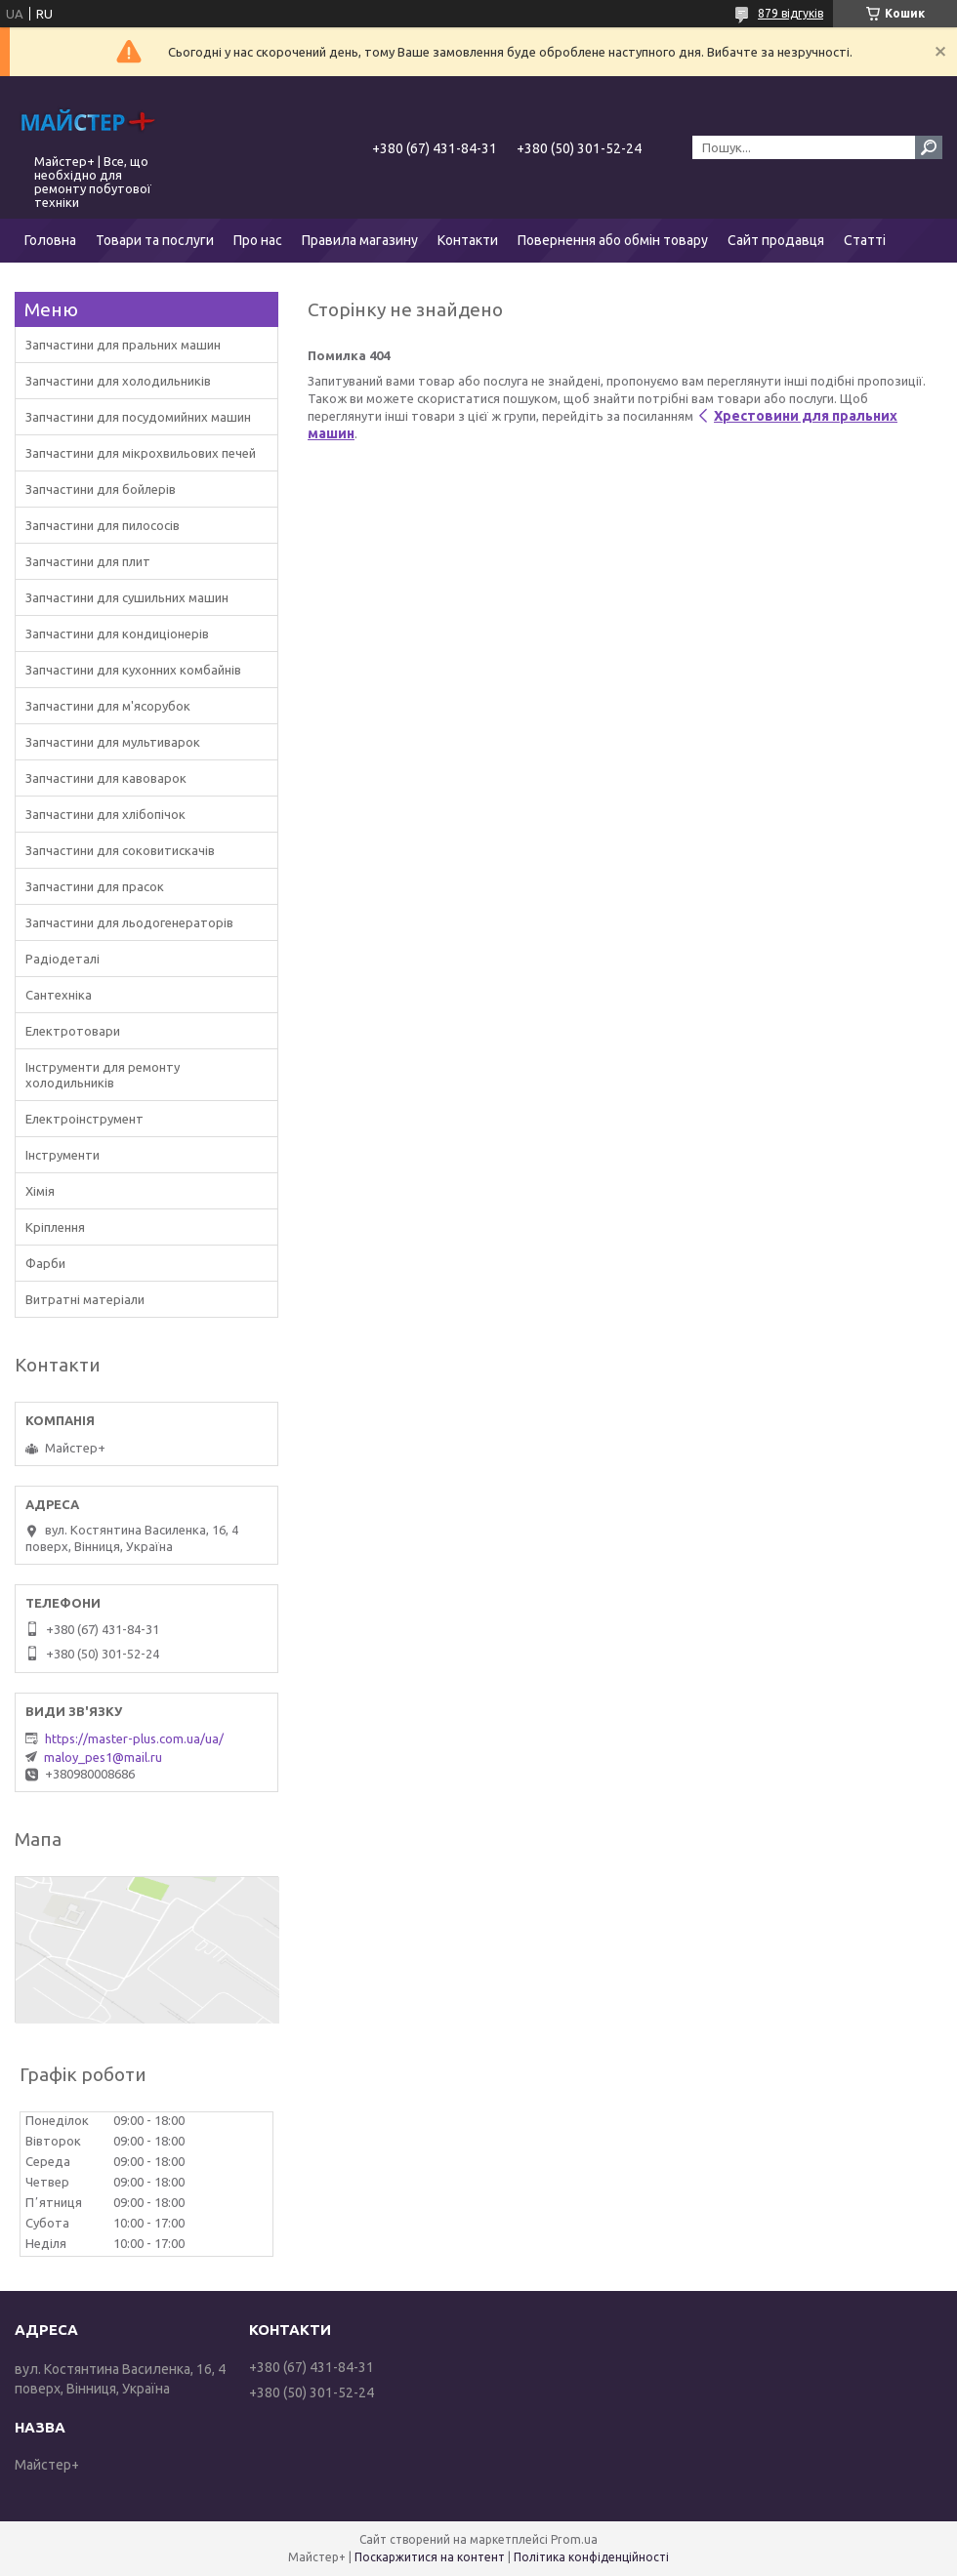 The image size is (957, 2576). I want to click on Запчастини для соковитискачів, so click(120, 850).